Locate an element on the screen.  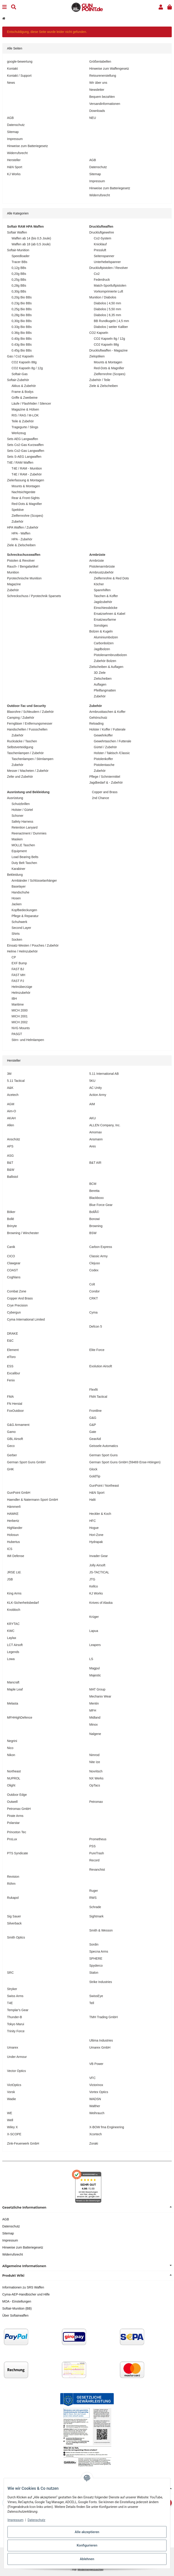
Spektive is located at coordinates (18, 510).